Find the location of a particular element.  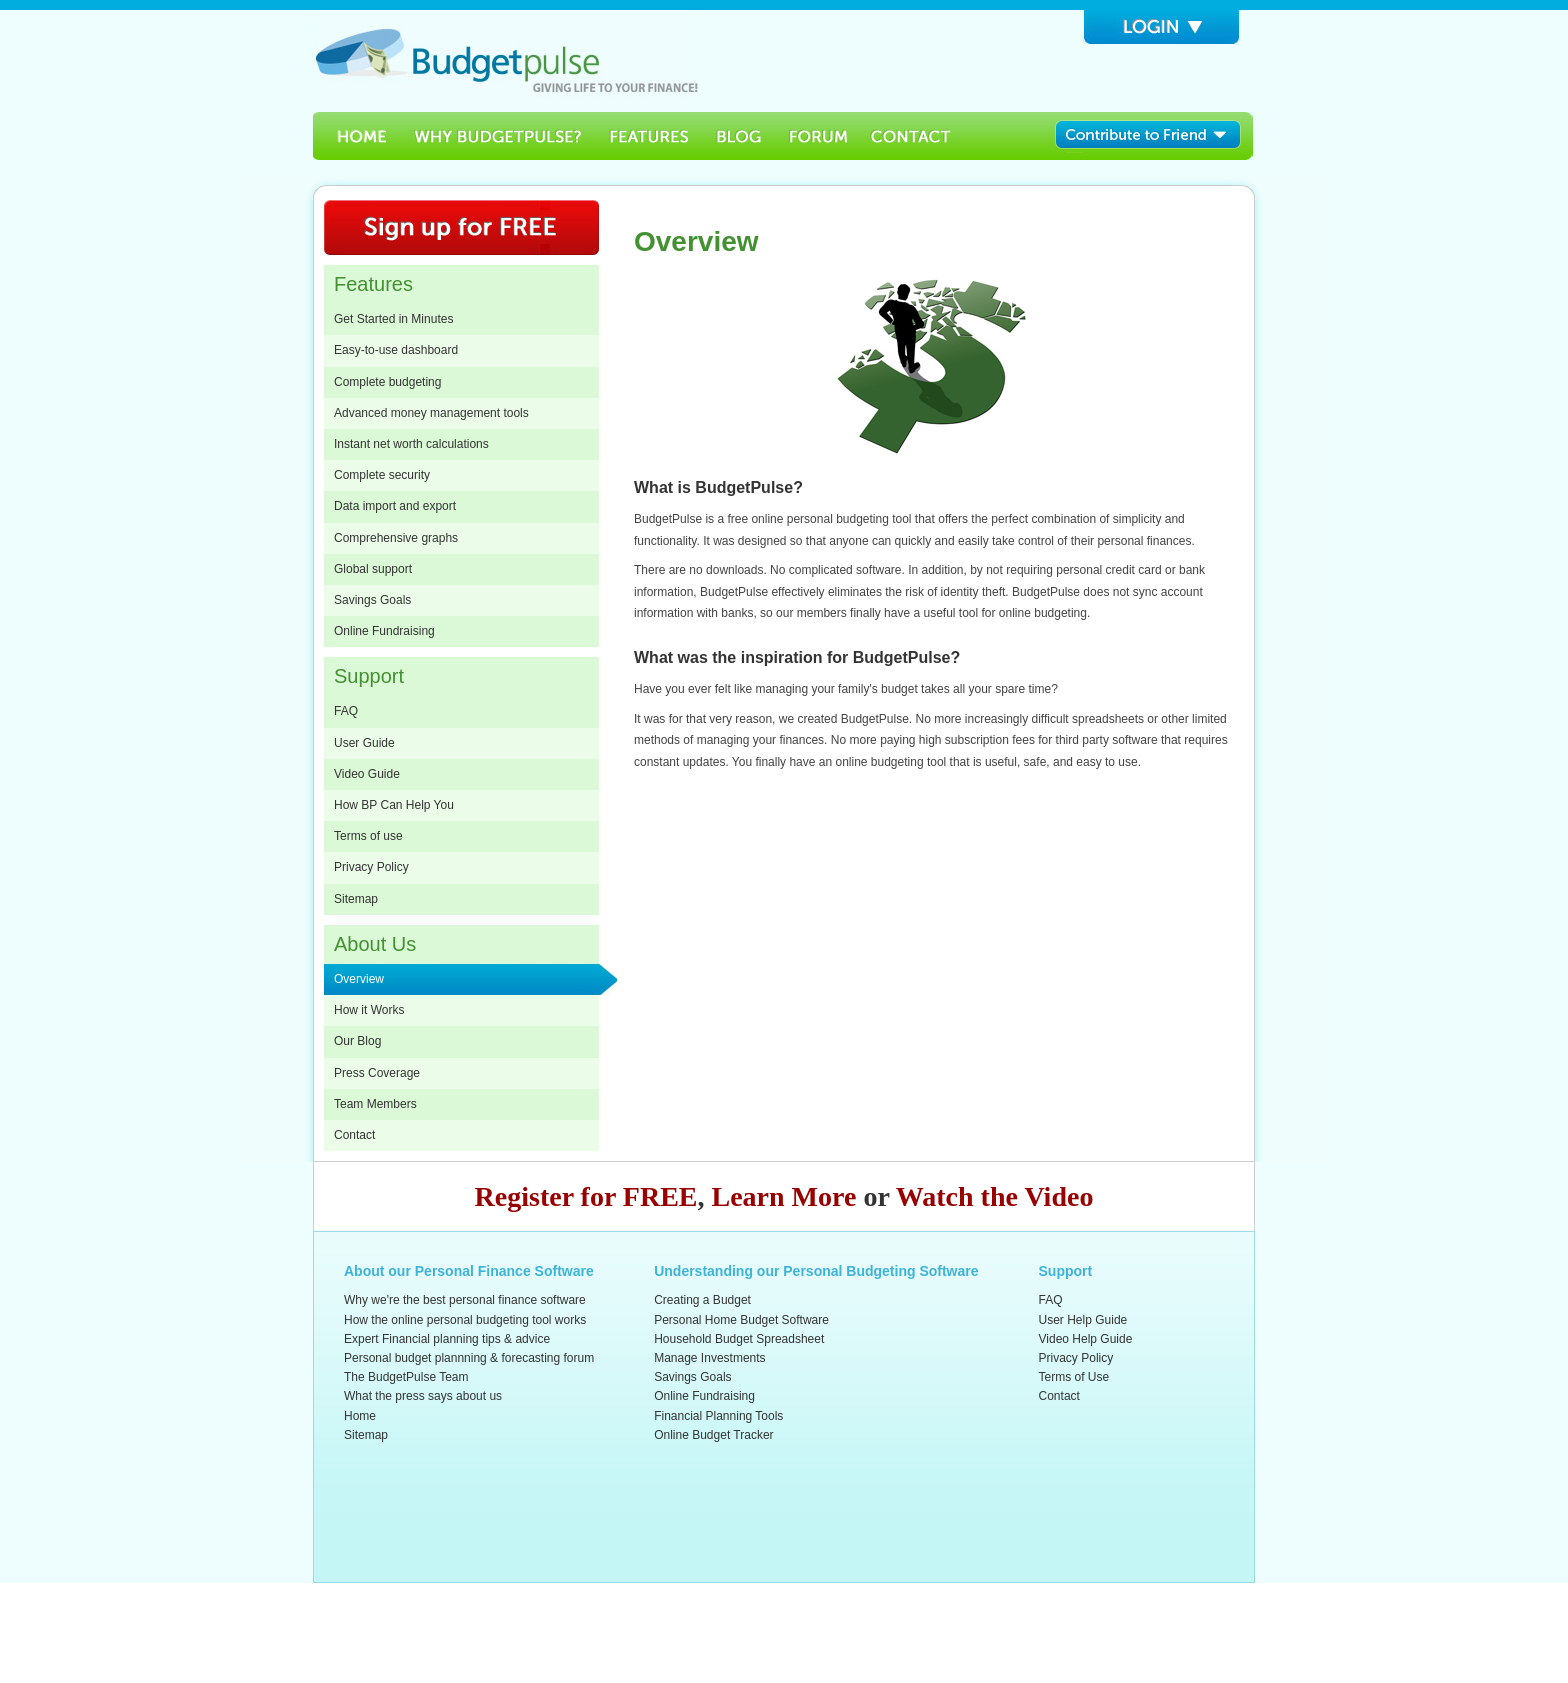

Home is located at coordinates (356, 136).